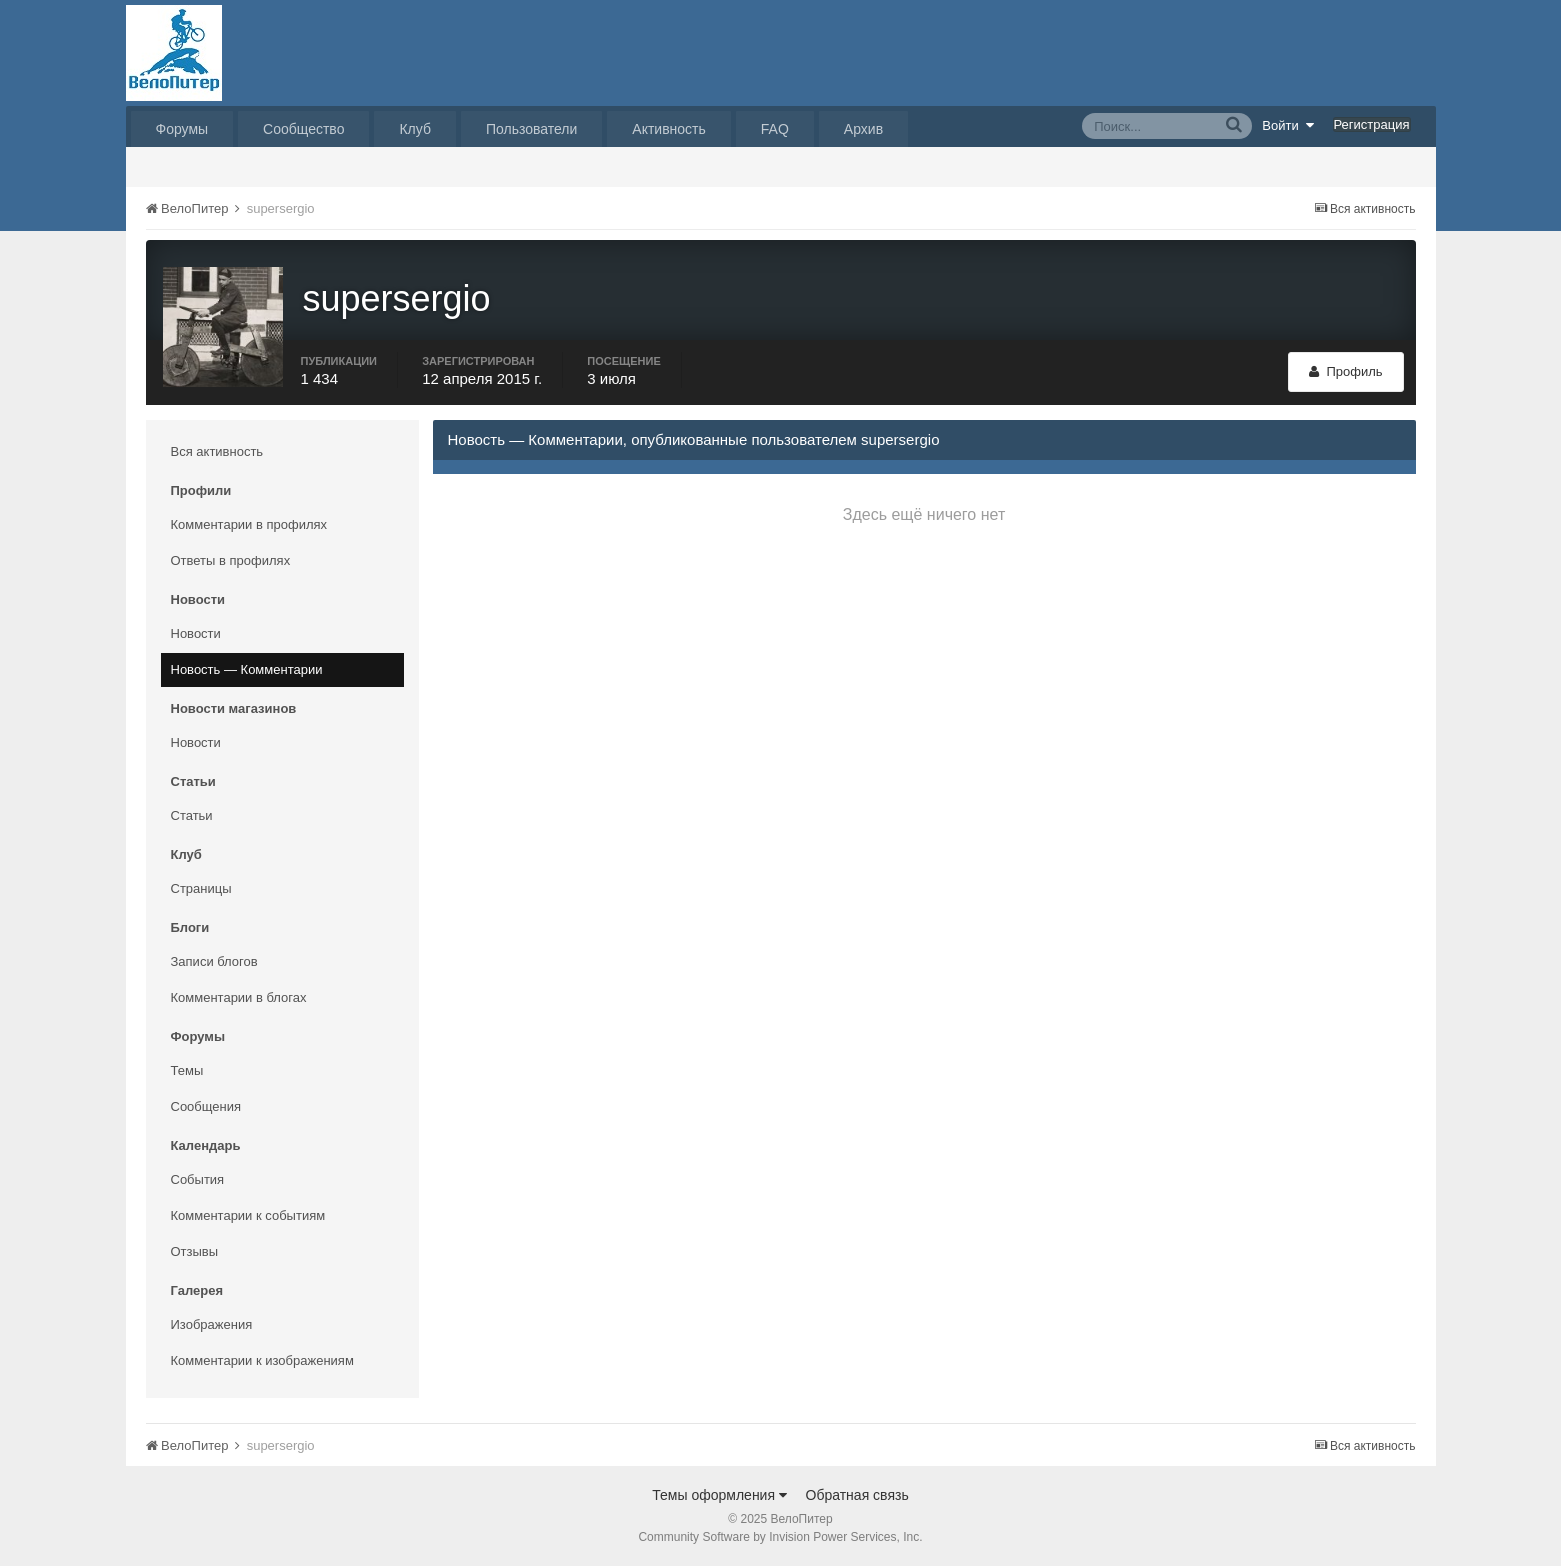 The image size is (1561, 1566). I want to click on Клуб, so click(415, 129).